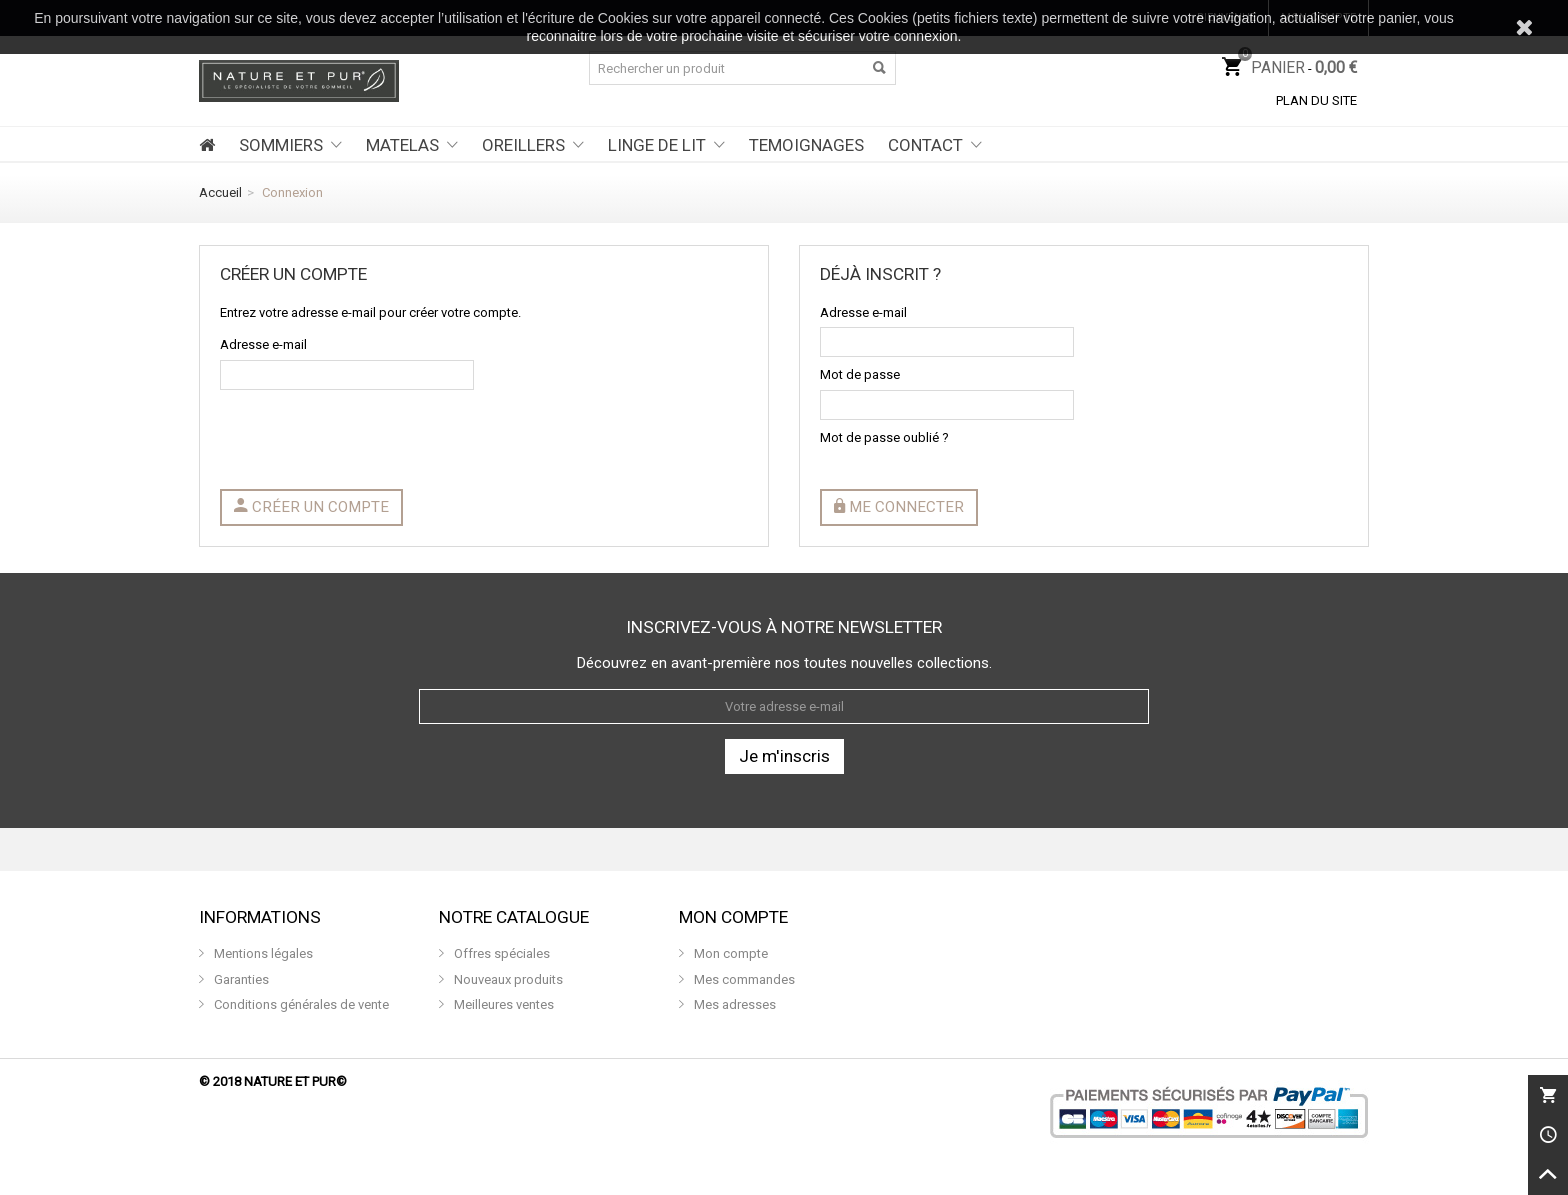 The height and width of the screenshot is (1195, 1568). What do you see at coordinates (311, 507) in the screenshot?
I see `Créer un compte` at bounding box center [311, 507].